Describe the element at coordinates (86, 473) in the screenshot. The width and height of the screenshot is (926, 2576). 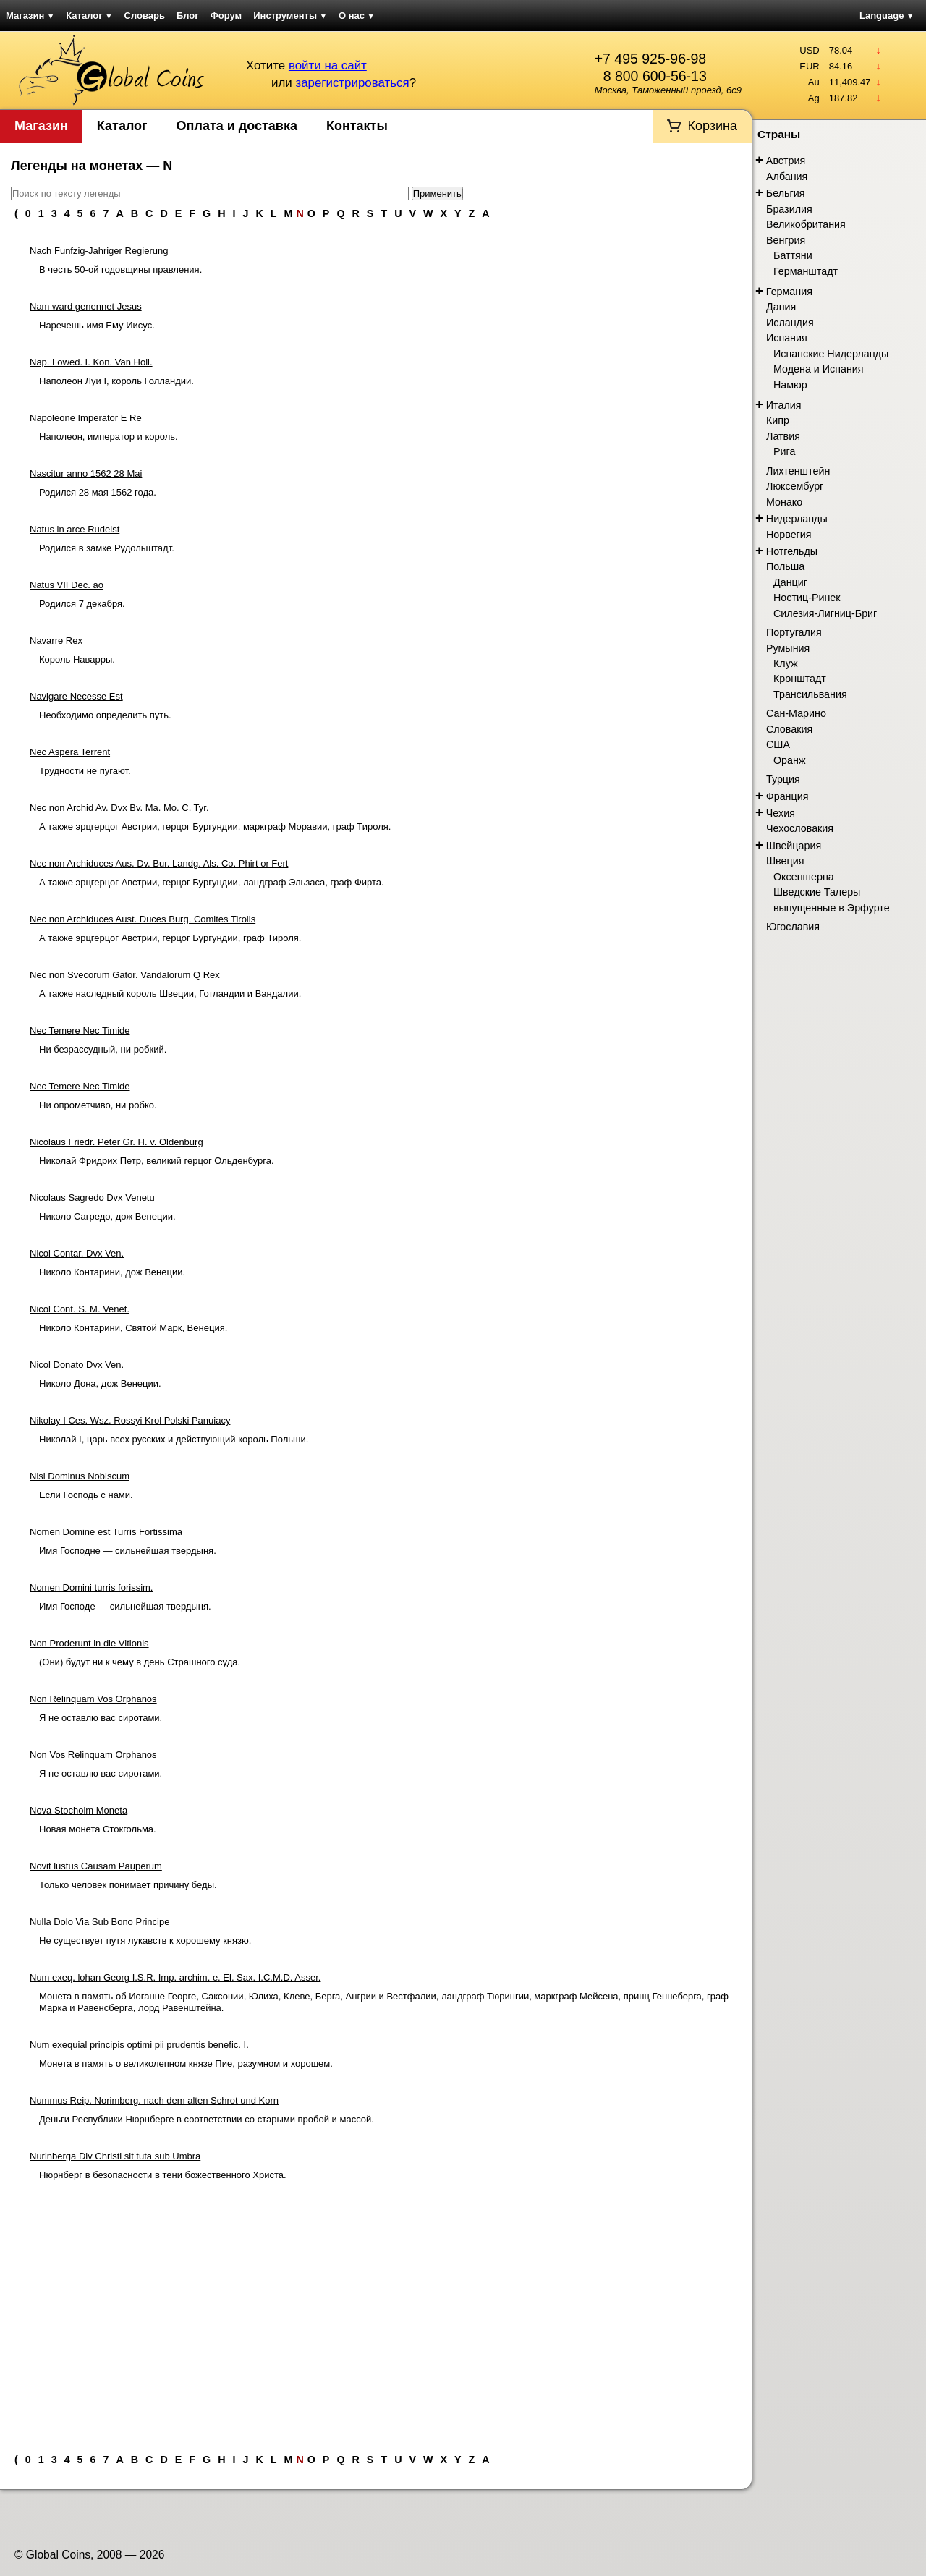
I see `Nascitur anno 1562 28 Mai` at that location.